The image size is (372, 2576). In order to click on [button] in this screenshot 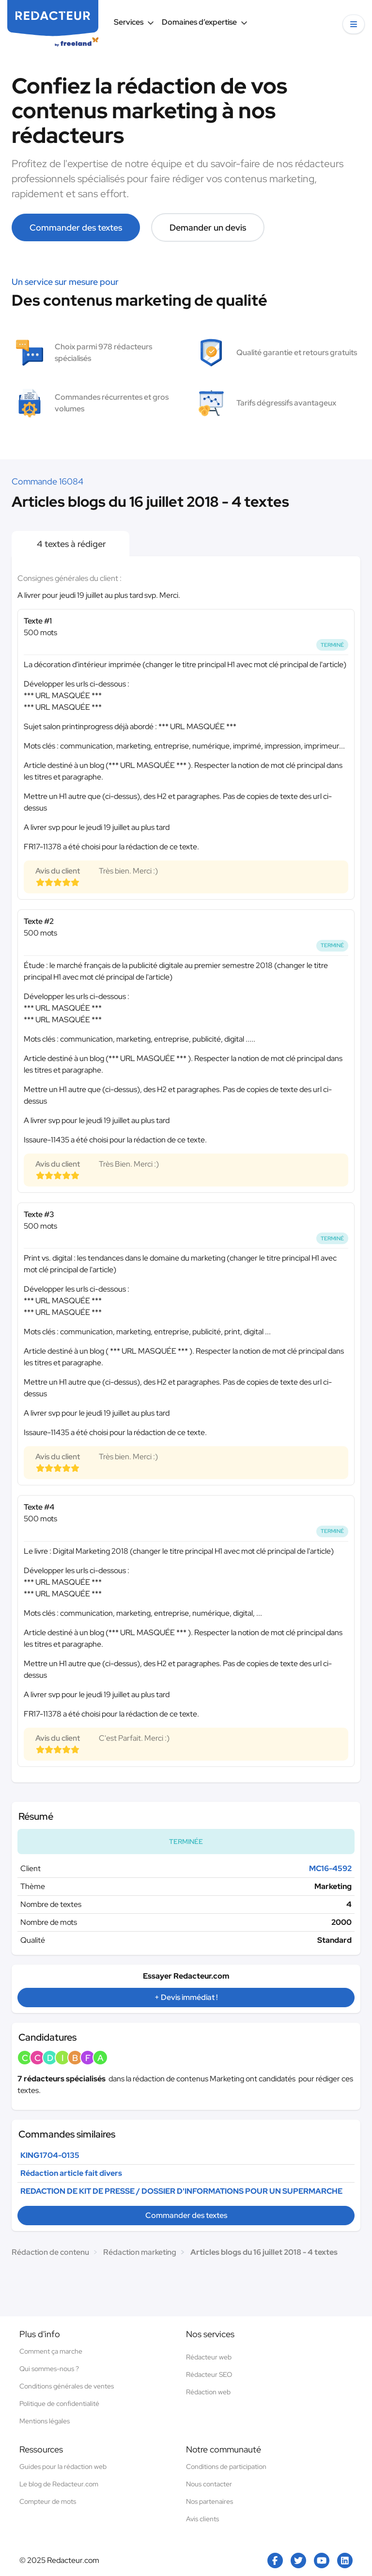, I will do `click(353, 24)`.